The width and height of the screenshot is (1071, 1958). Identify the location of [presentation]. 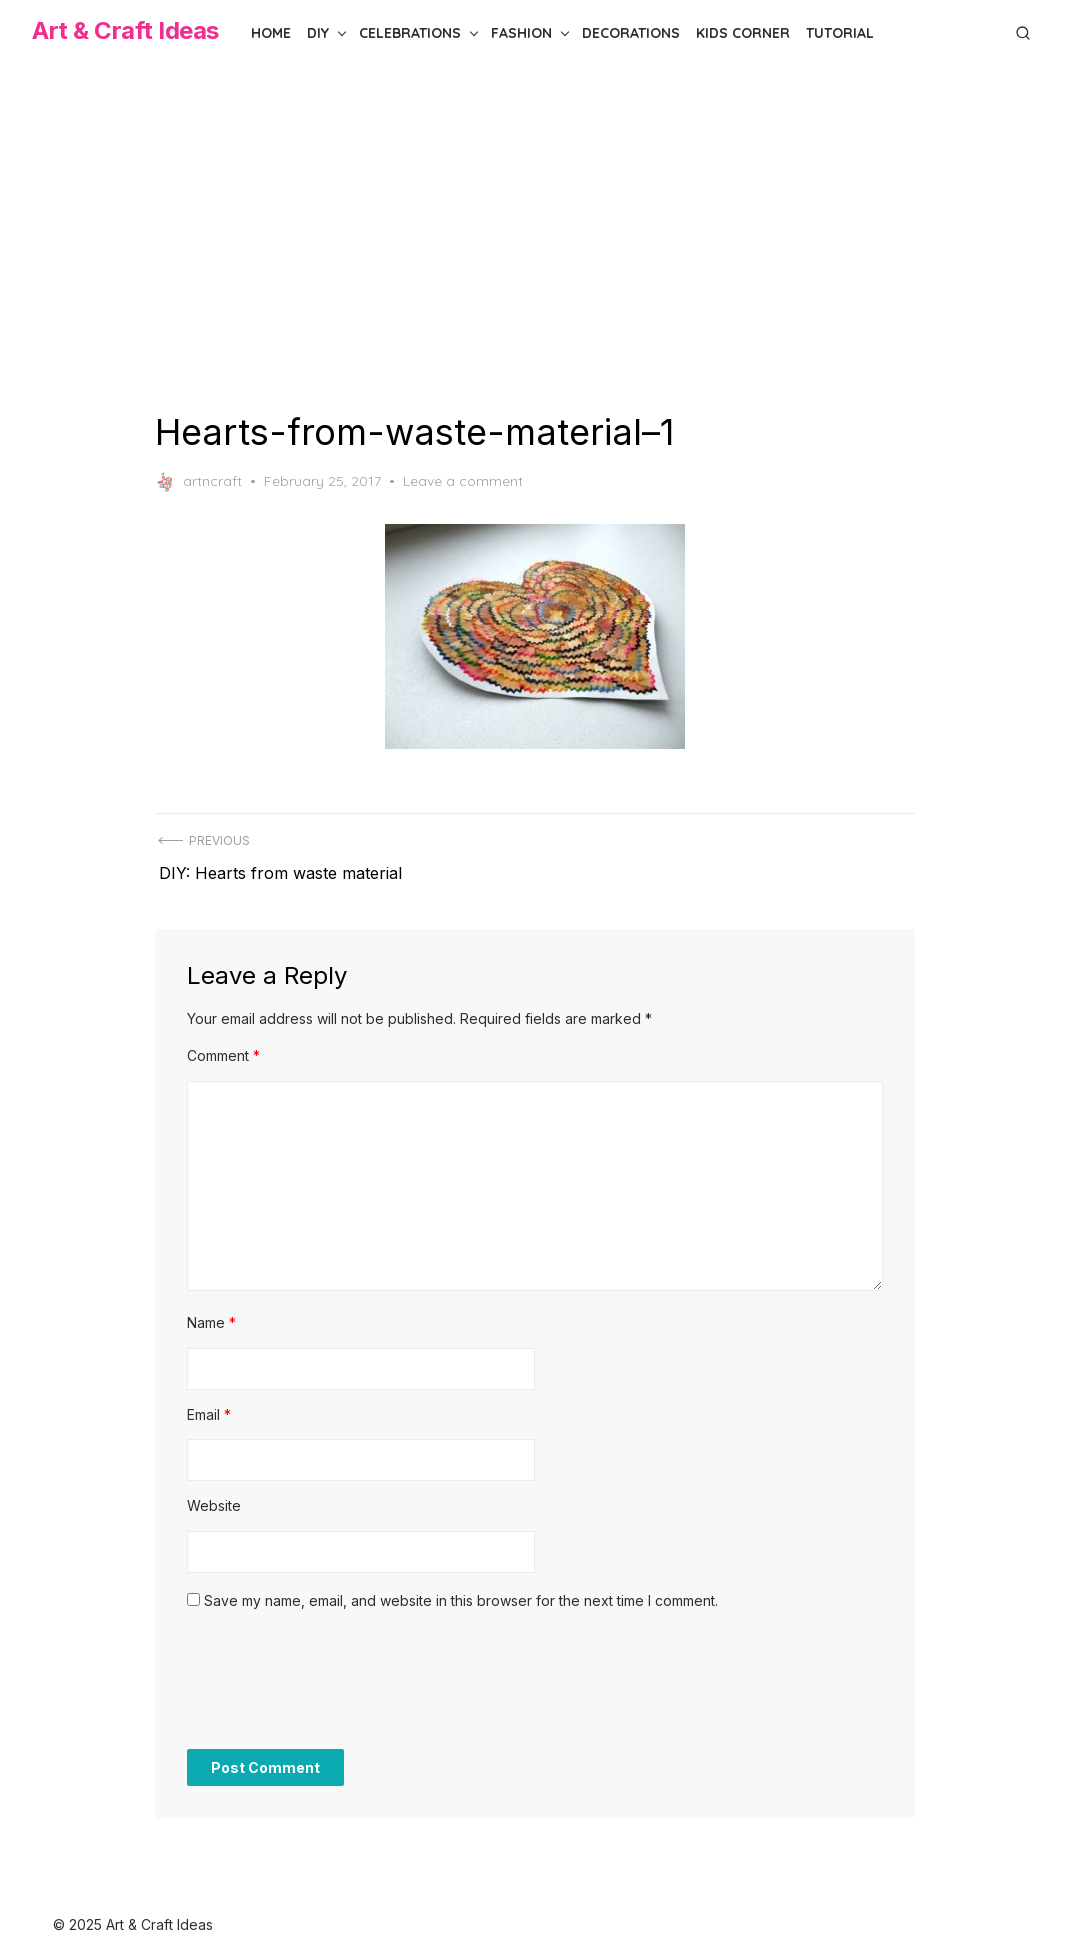
(340, 1681).